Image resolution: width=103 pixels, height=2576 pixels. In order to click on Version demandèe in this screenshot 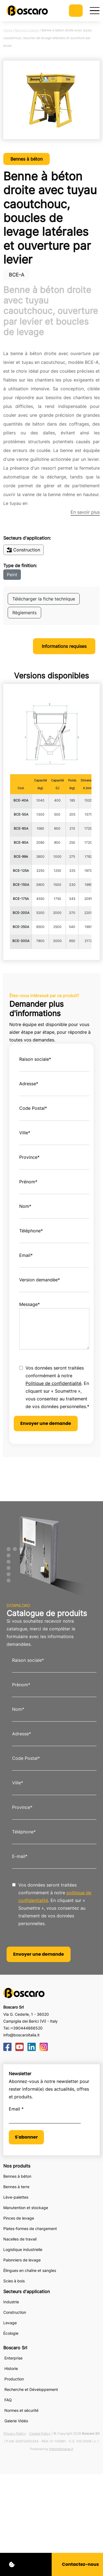, I will do `click(39, 1279)`.